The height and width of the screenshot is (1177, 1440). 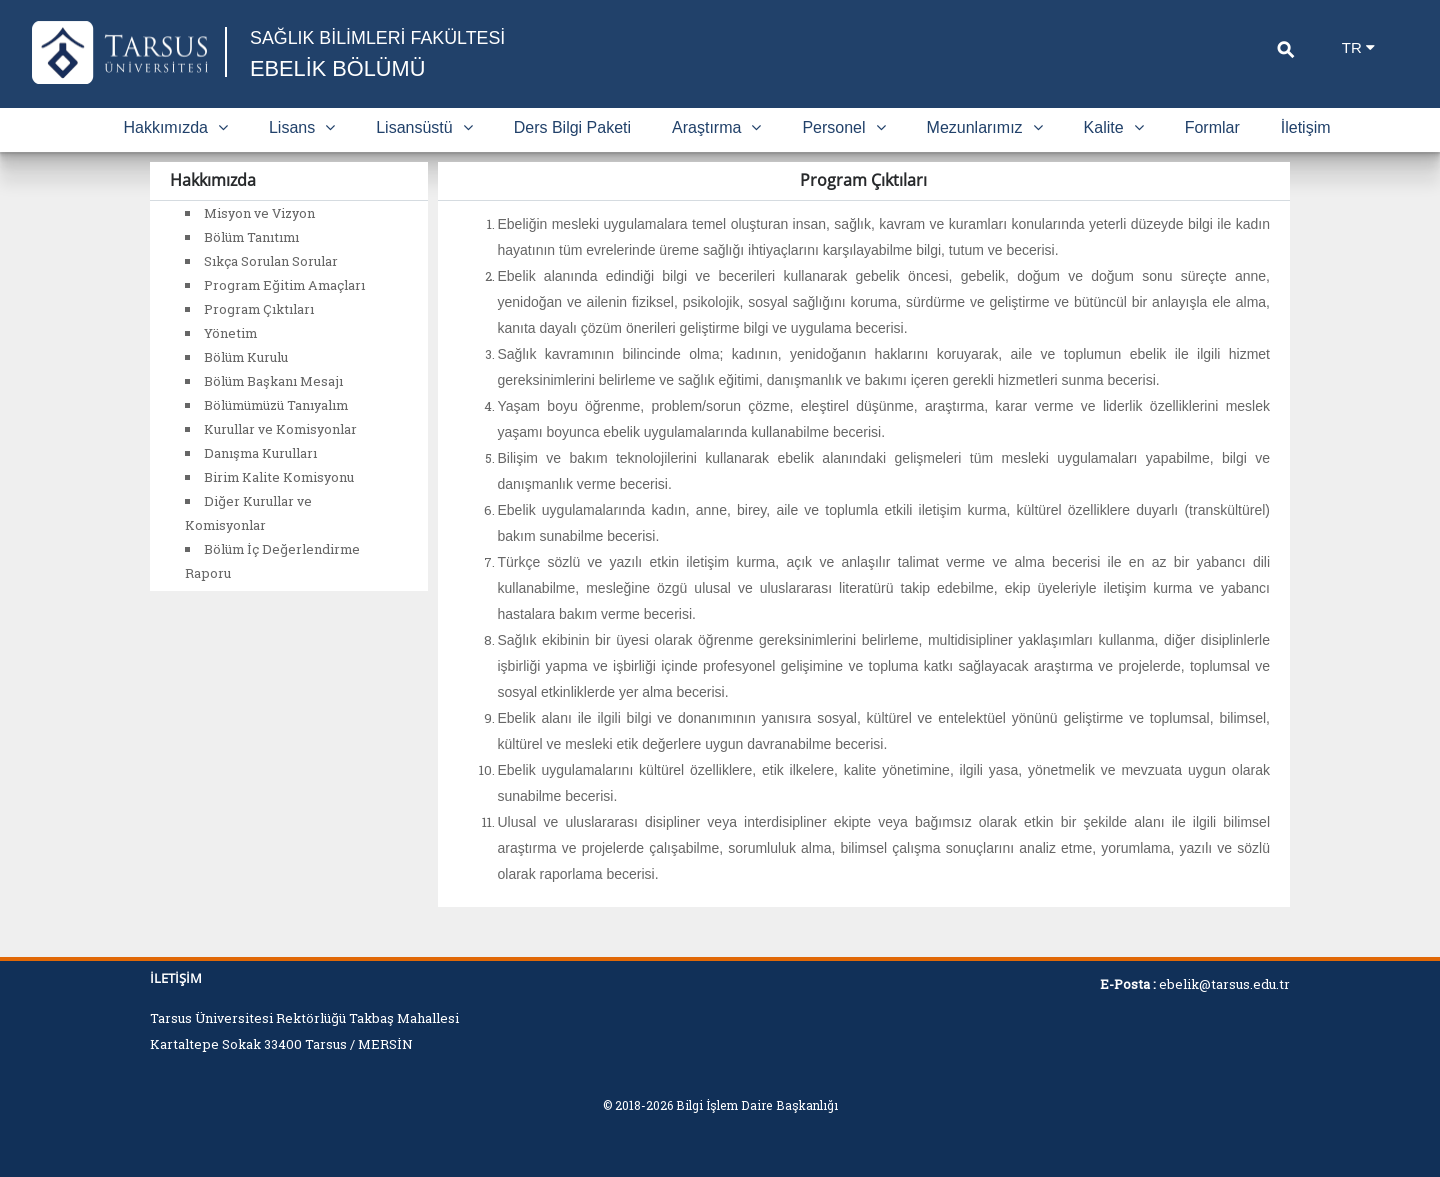 I want to click on Hakkımızda, so click(x=175, y=127).